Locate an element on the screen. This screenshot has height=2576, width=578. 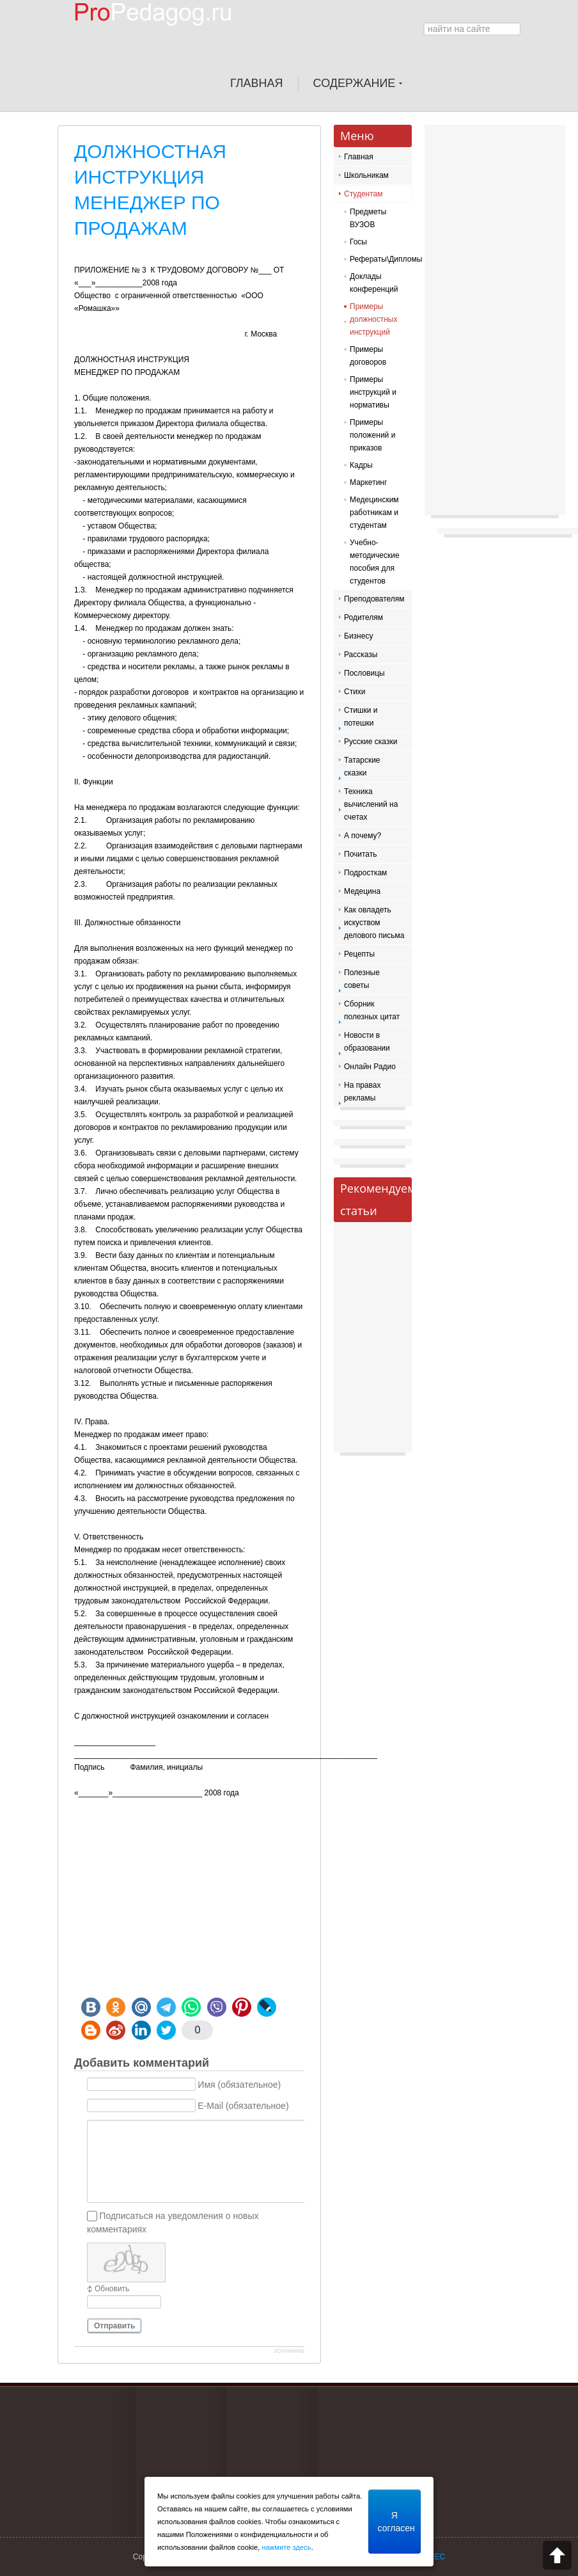
Госы is located at coordinates (358, 241).